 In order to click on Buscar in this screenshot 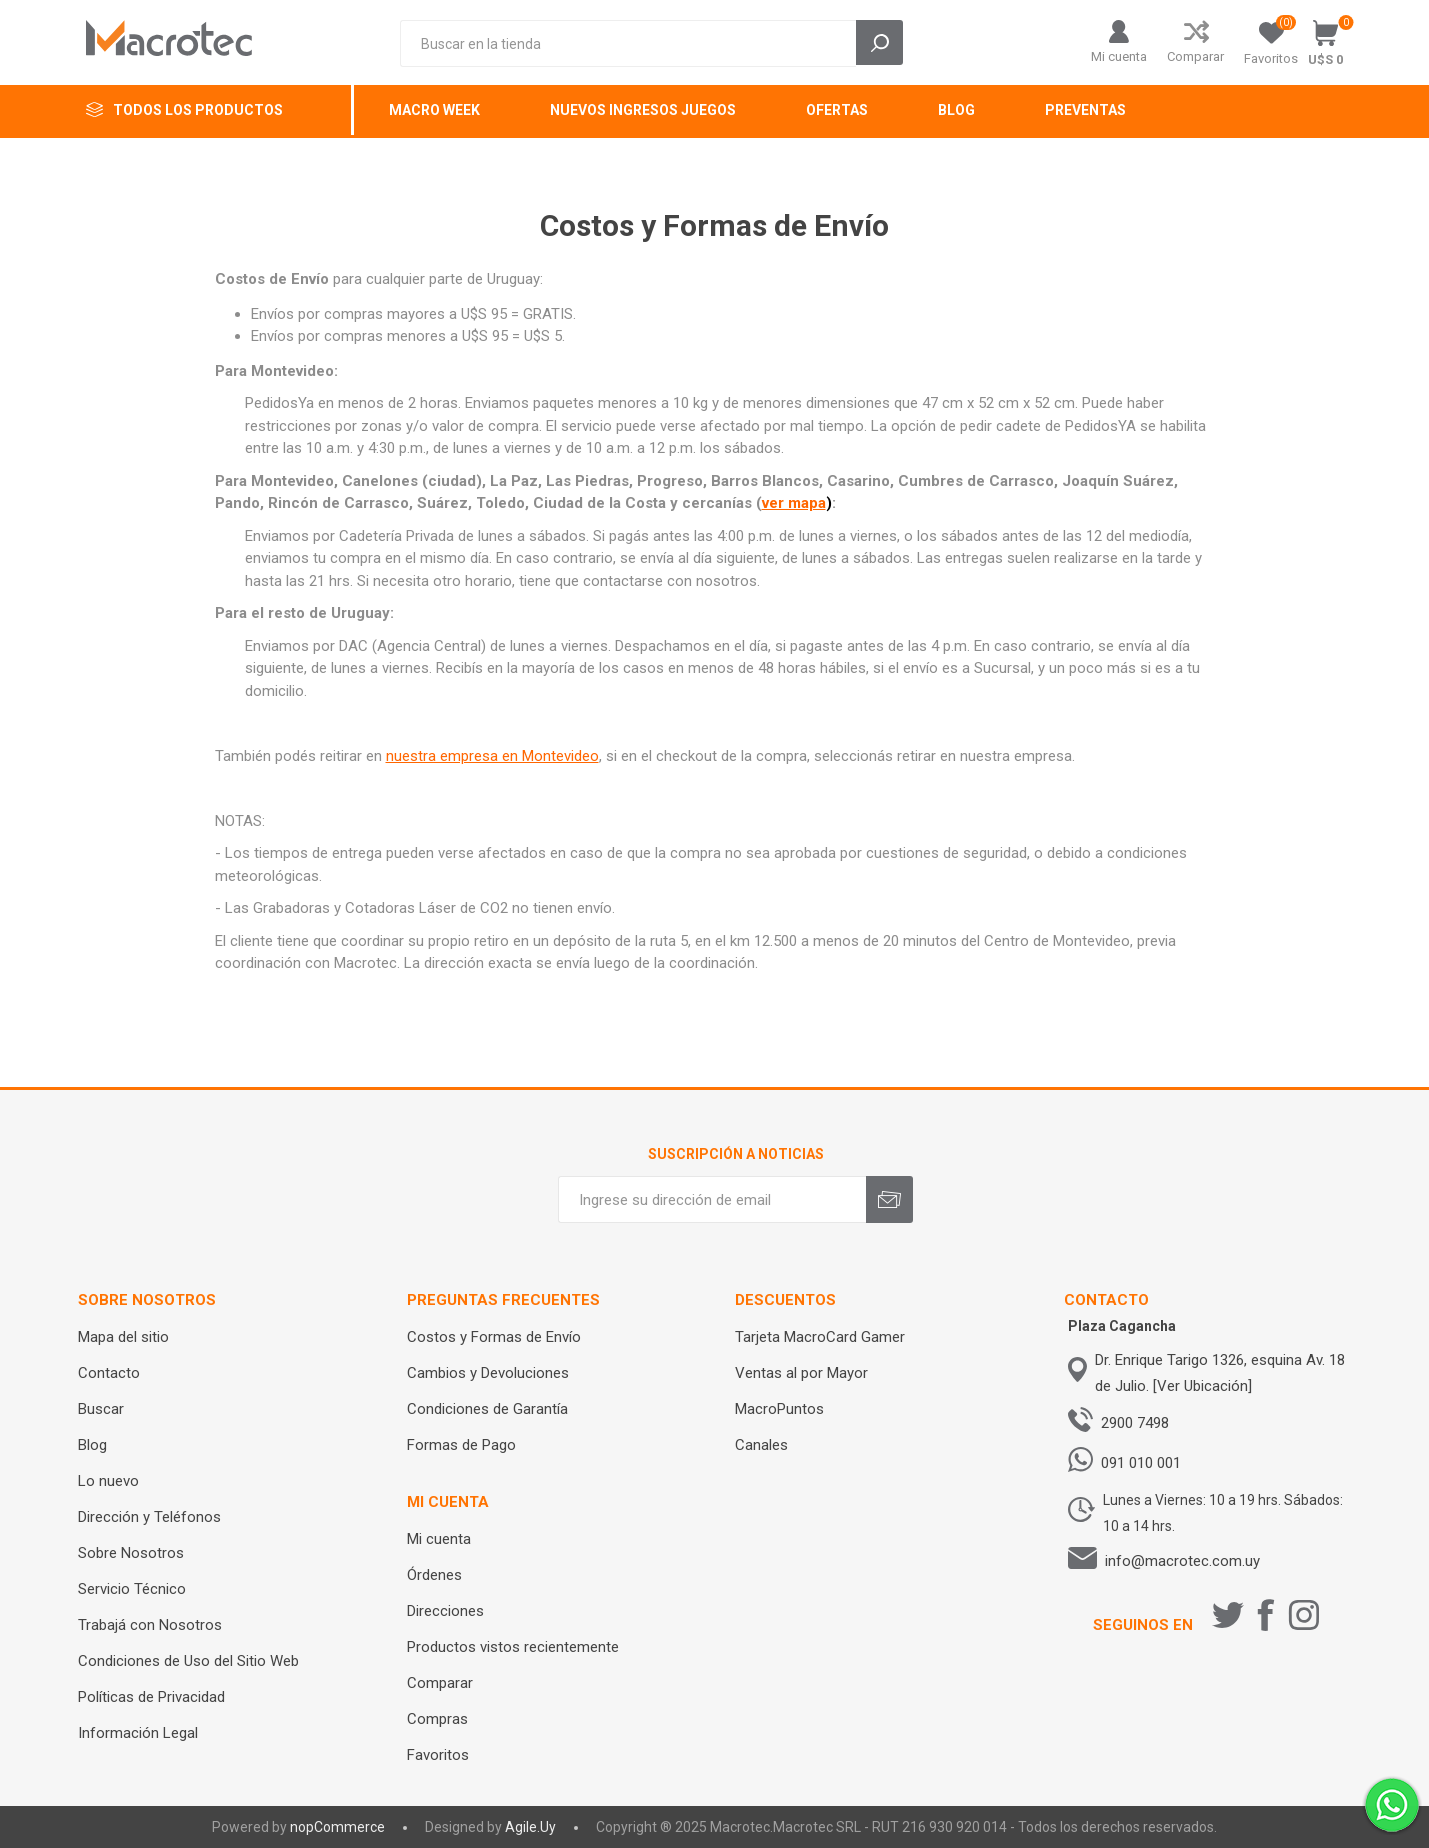, I will do `click(101, 1409)`.